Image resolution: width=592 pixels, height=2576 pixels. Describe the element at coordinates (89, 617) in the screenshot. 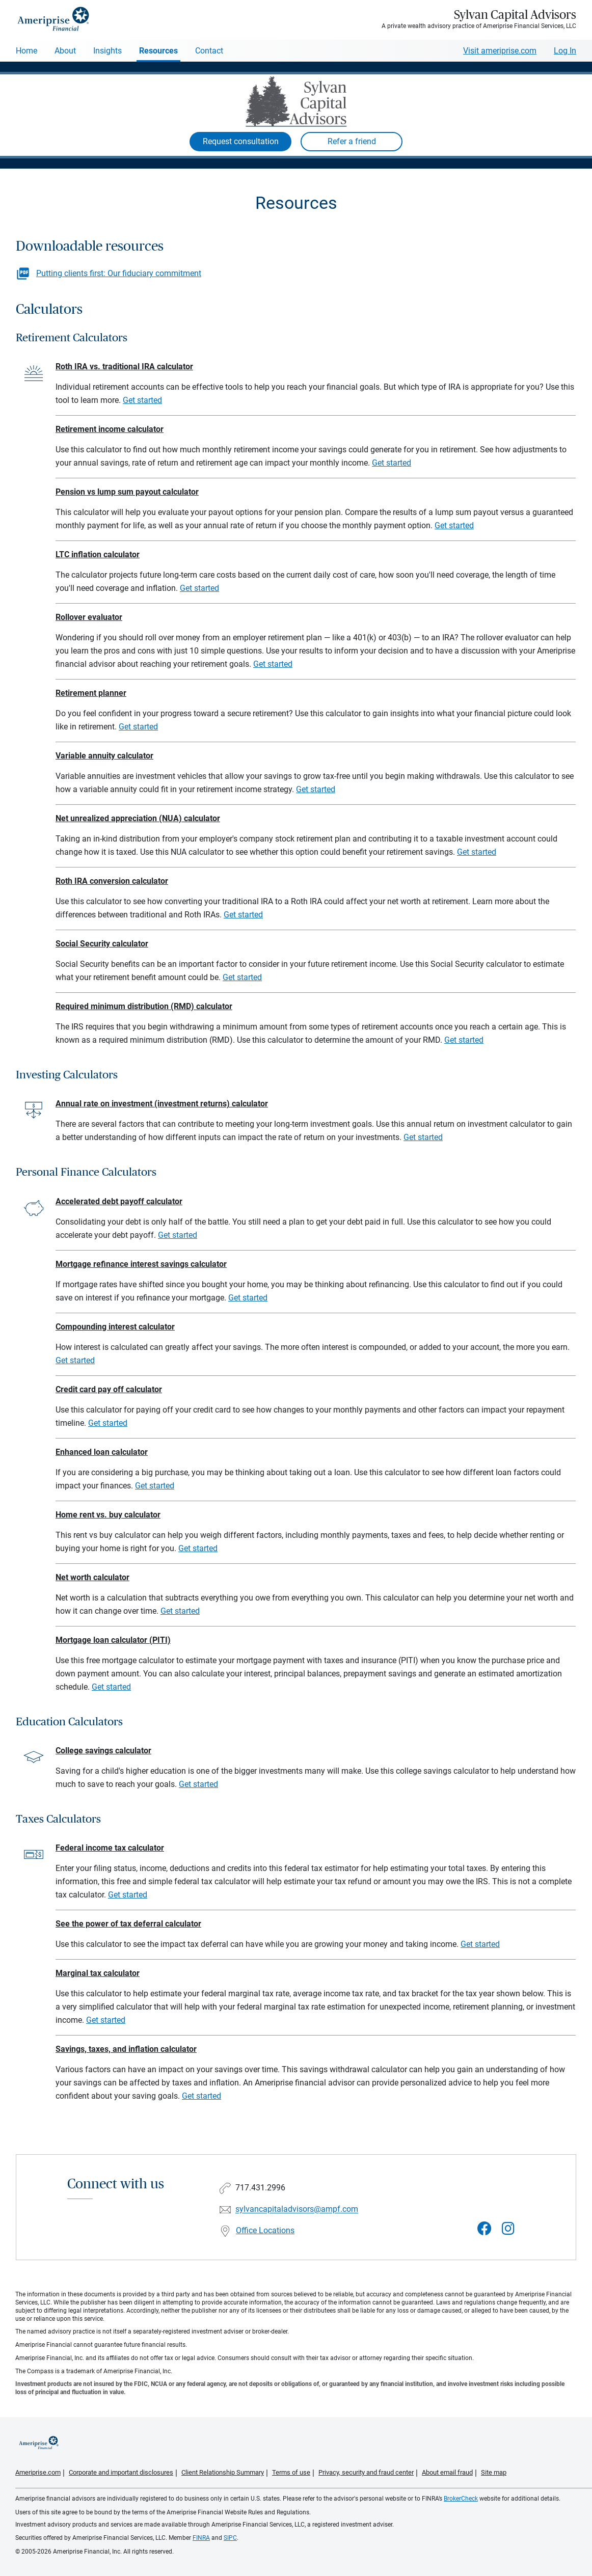

I see `Rollover evaluator` at that location.